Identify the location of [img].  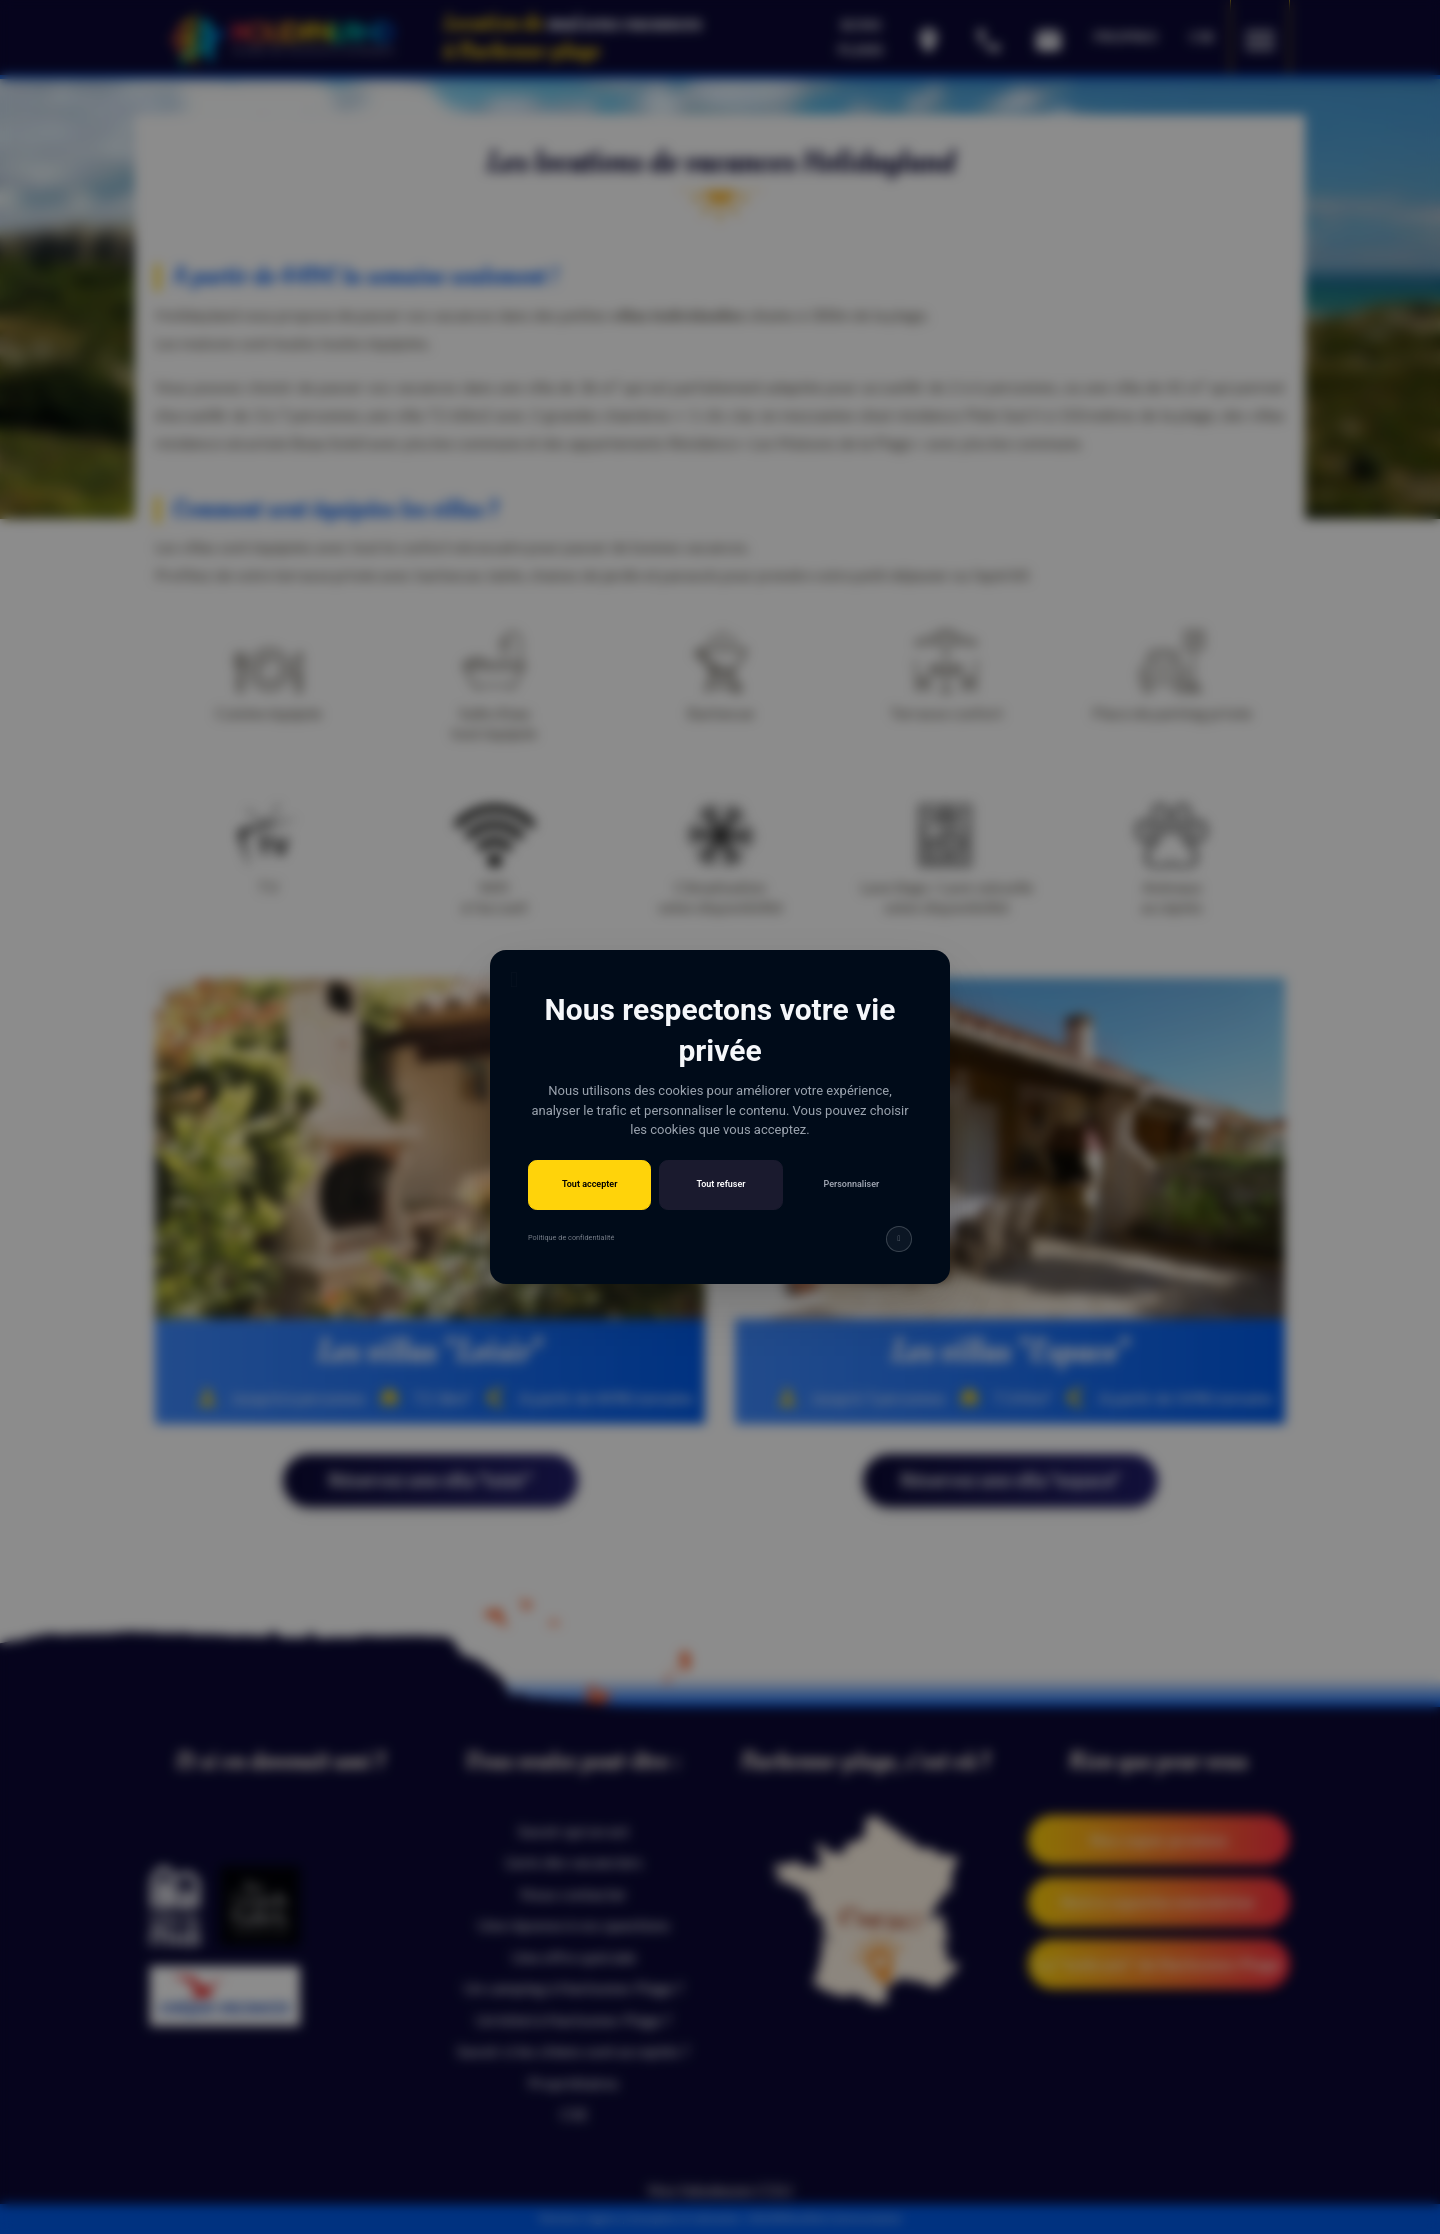
(899, 1239).